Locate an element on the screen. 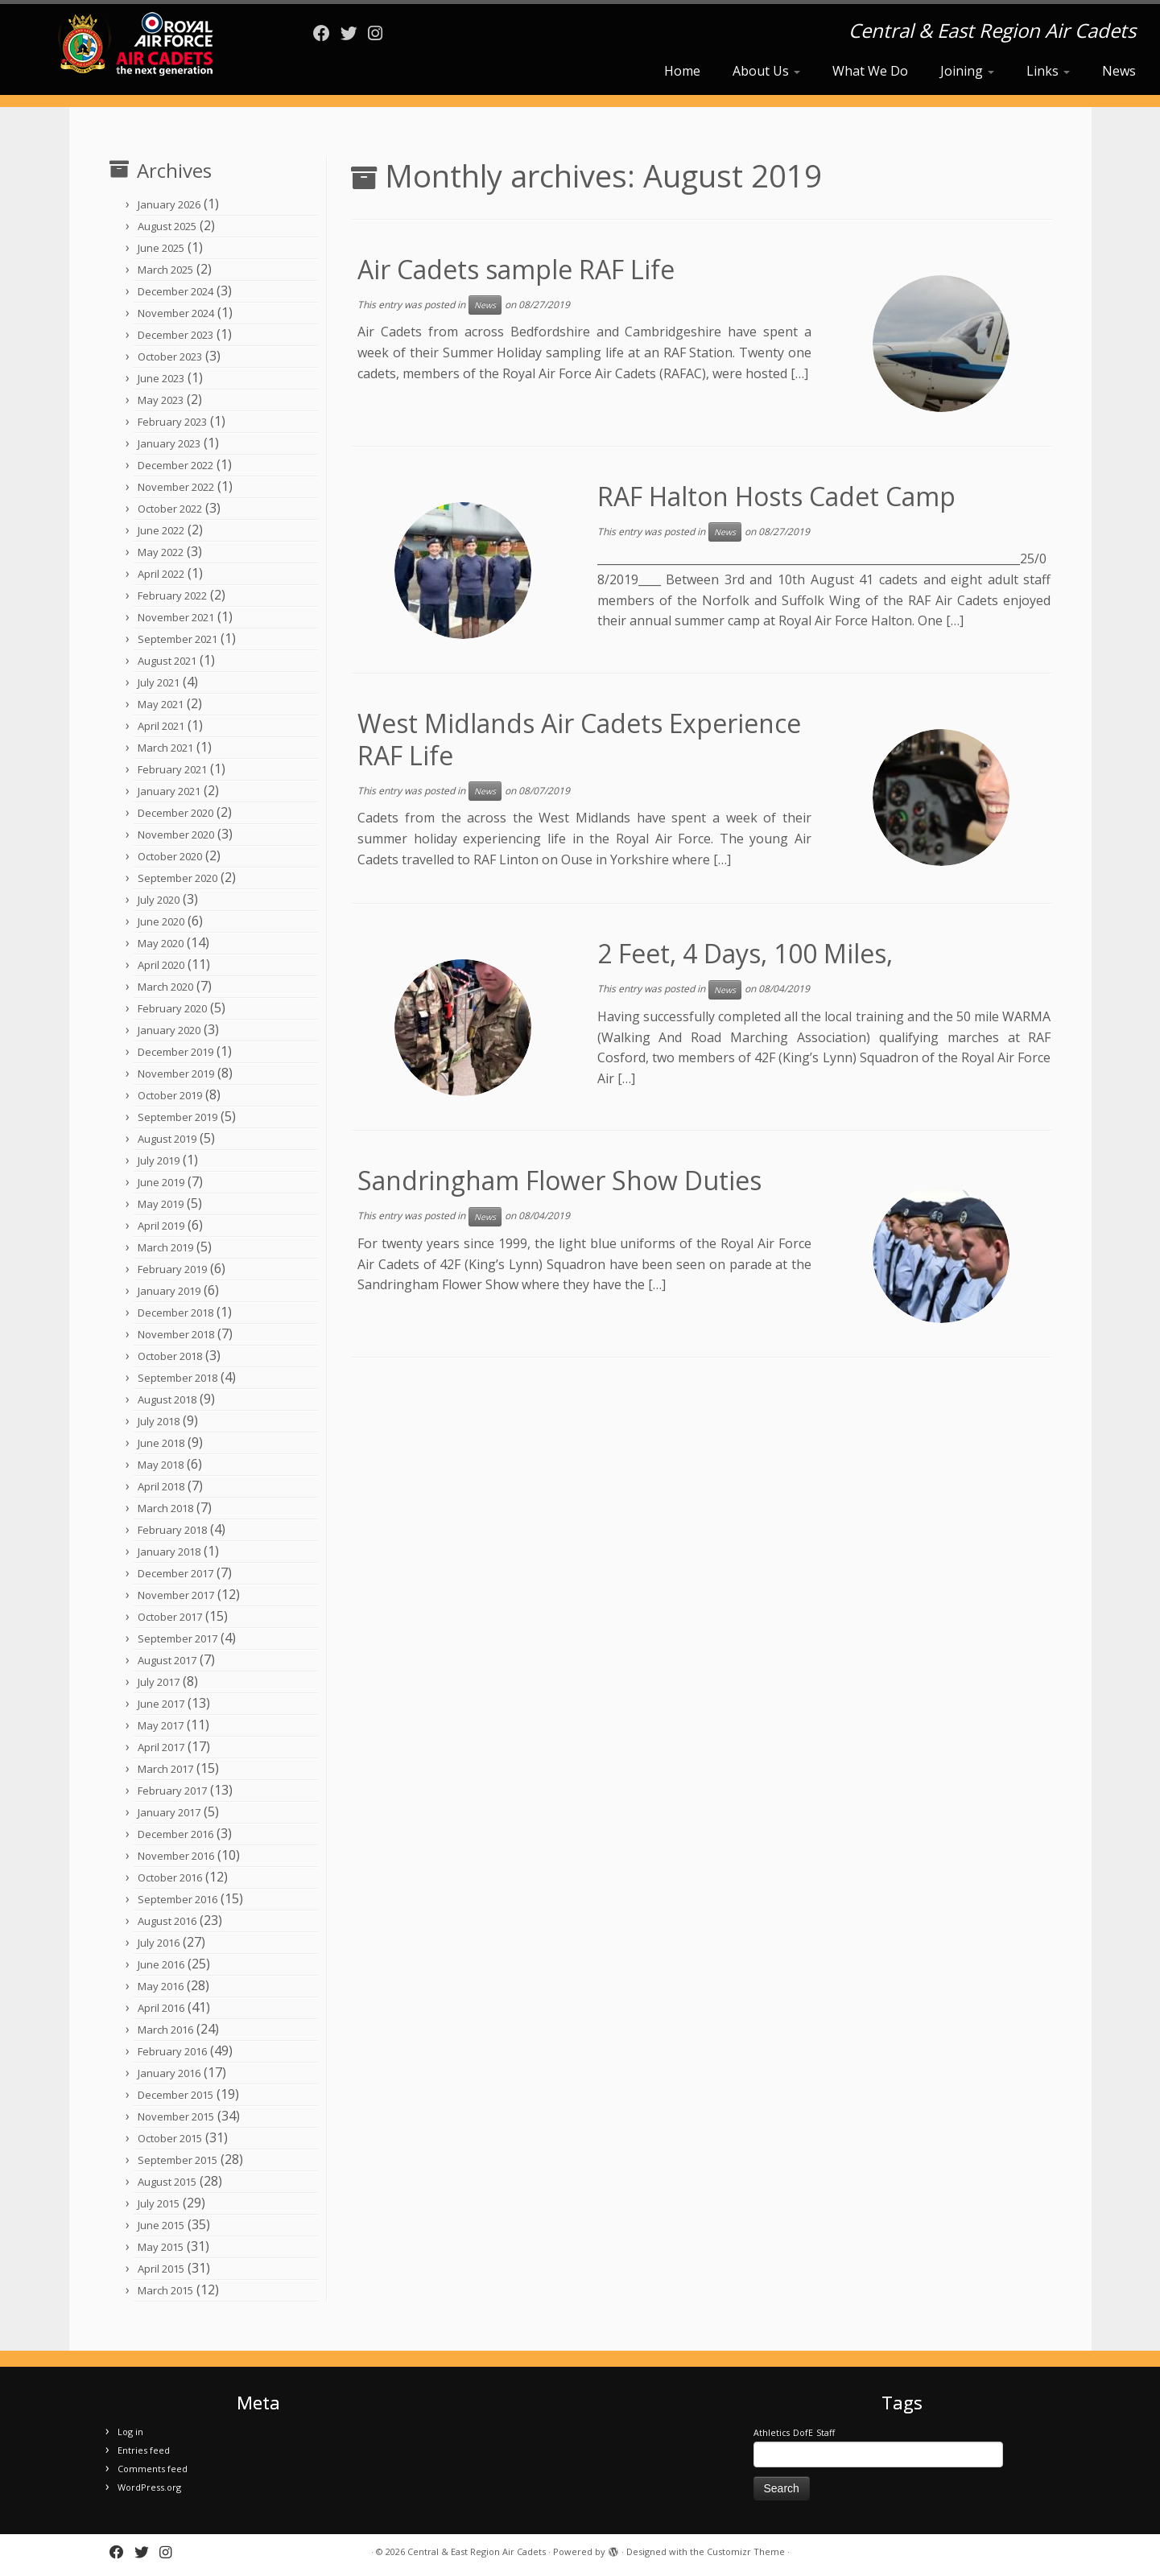 The image size is (1160, 2576). November 2022 is located at coordinates (176, 487).